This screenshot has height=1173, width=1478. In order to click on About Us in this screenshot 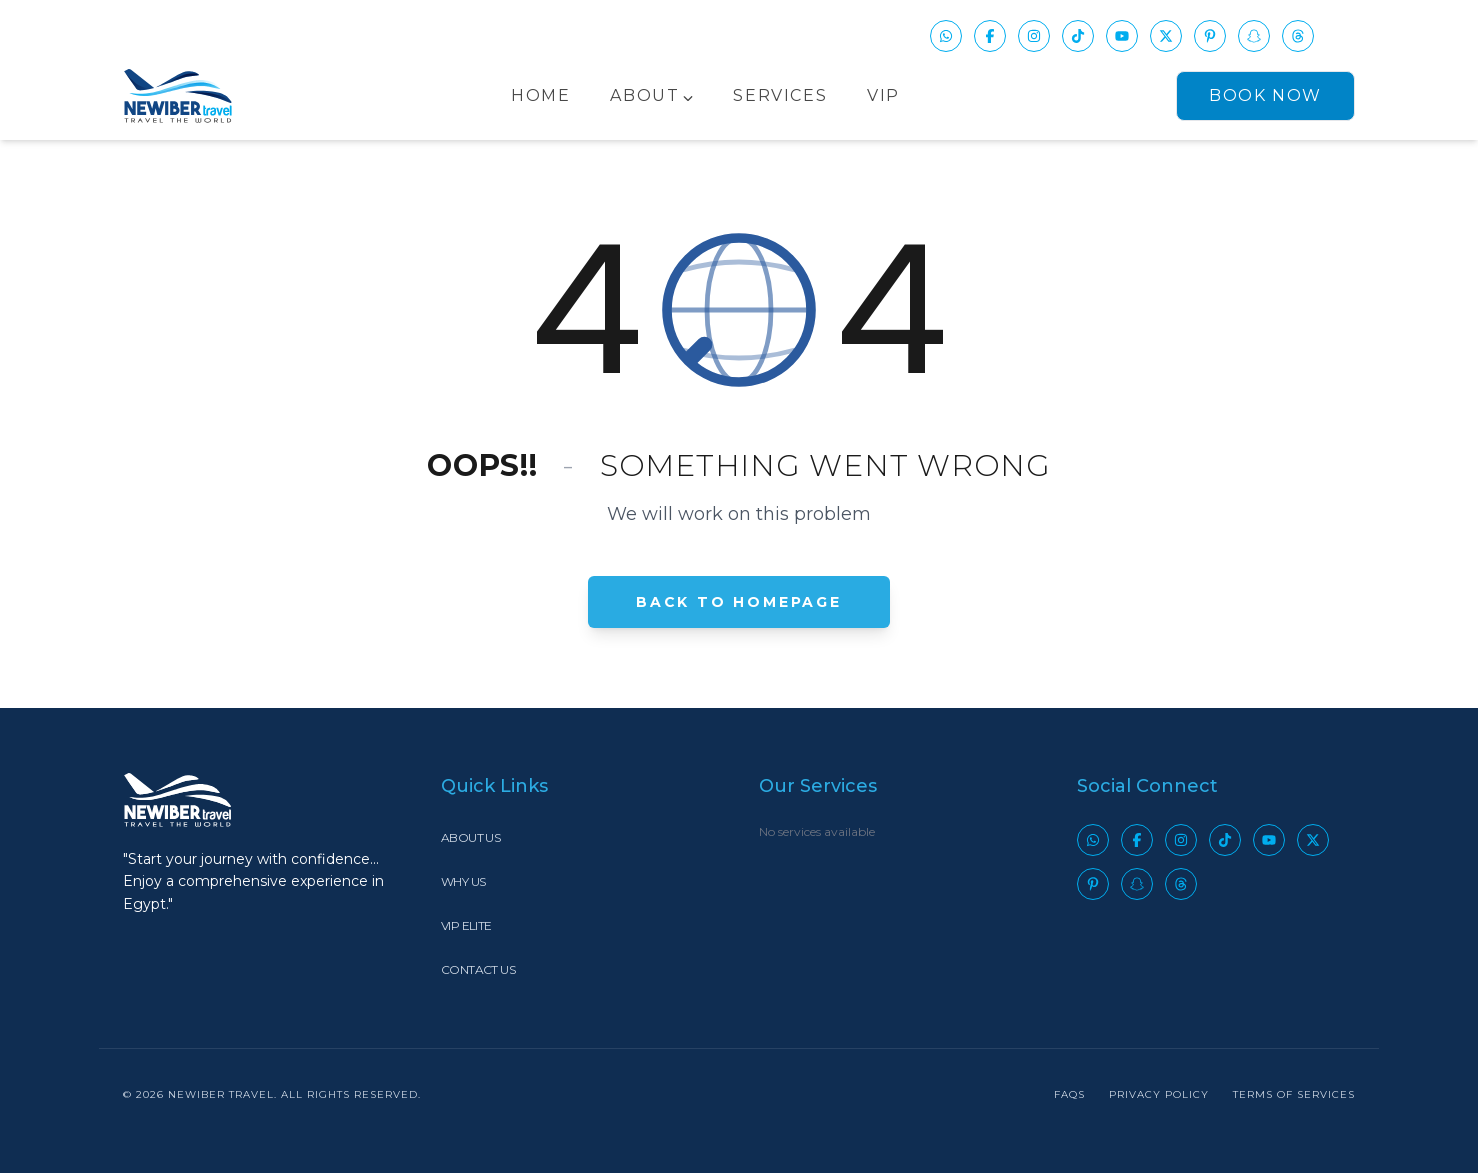, I will do `click(470, 837)`.